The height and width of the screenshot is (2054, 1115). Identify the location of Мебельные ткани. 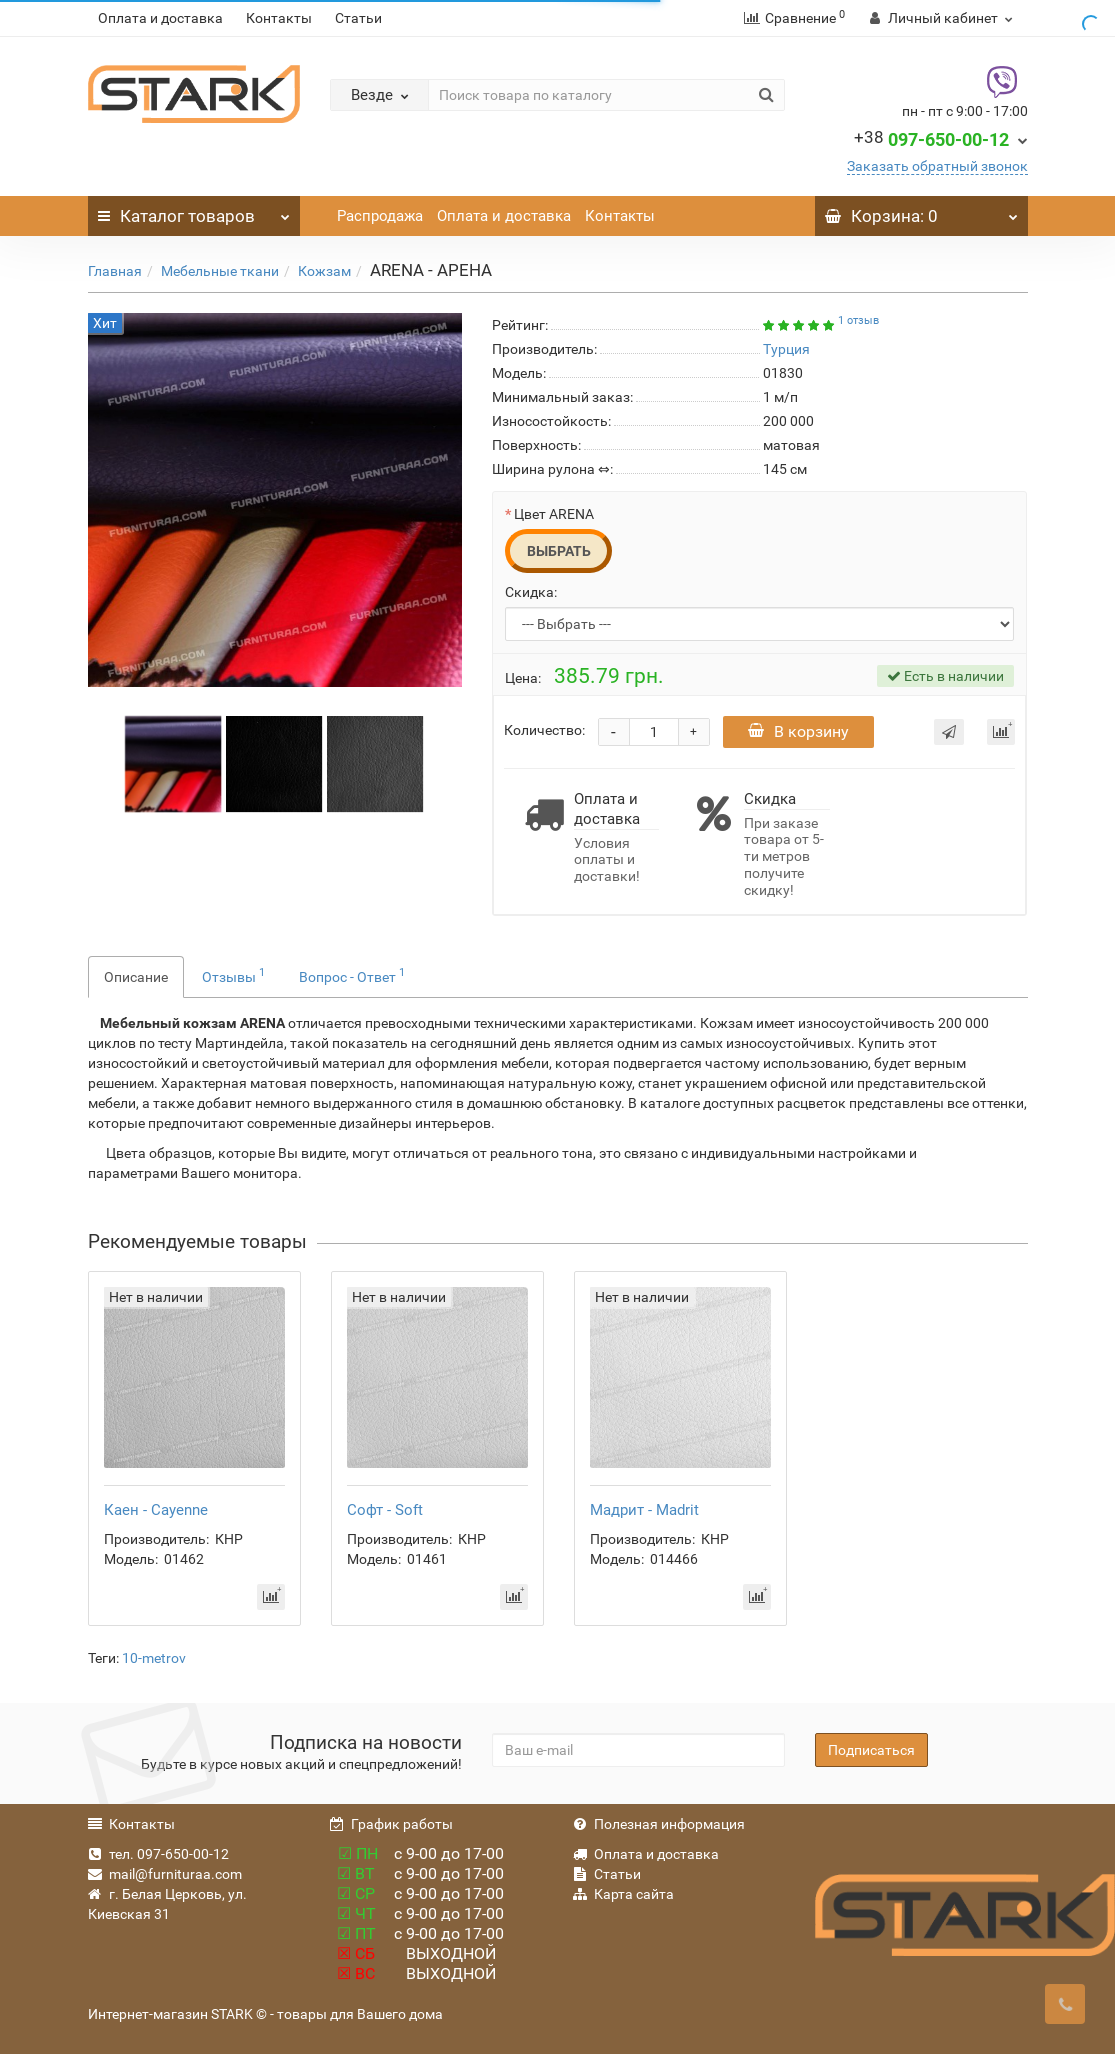
(220, 271).